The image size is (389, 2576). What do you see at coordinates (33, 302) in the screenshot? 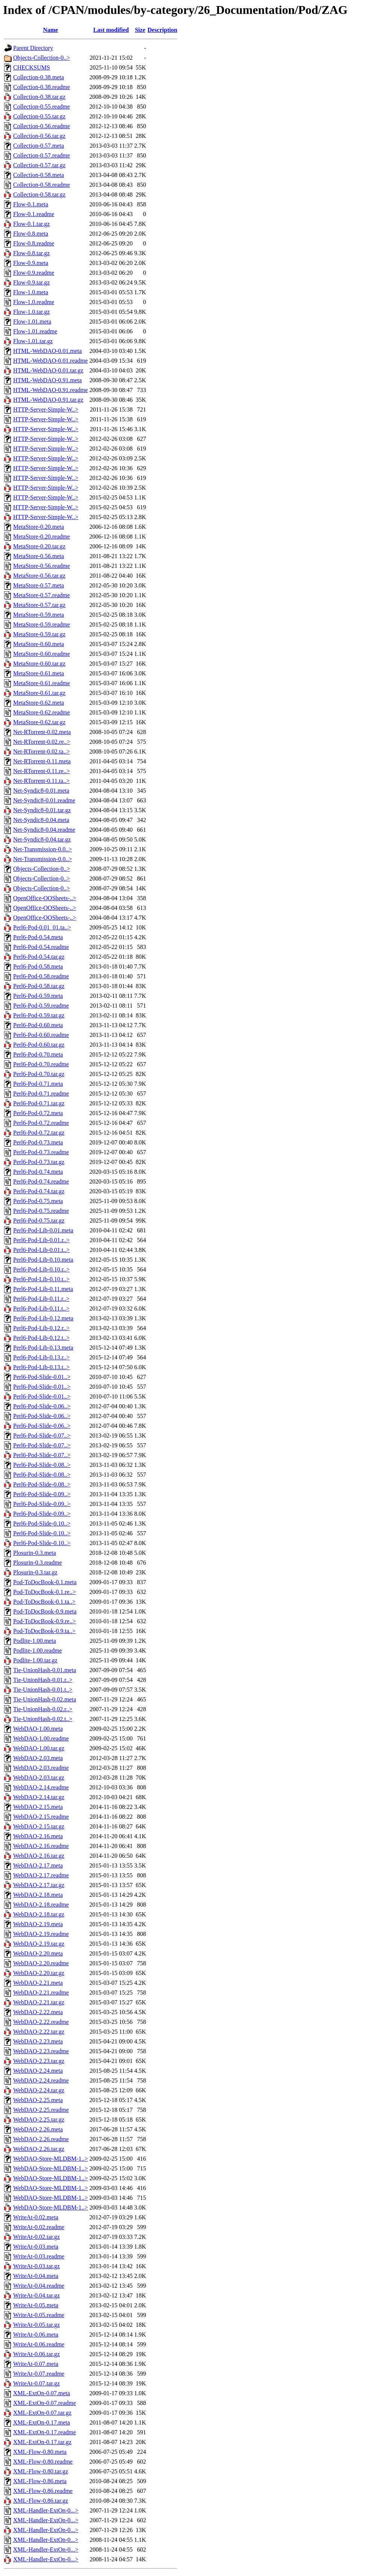
I see `Flow-1.0.readme` at bounding box center [33, 302].